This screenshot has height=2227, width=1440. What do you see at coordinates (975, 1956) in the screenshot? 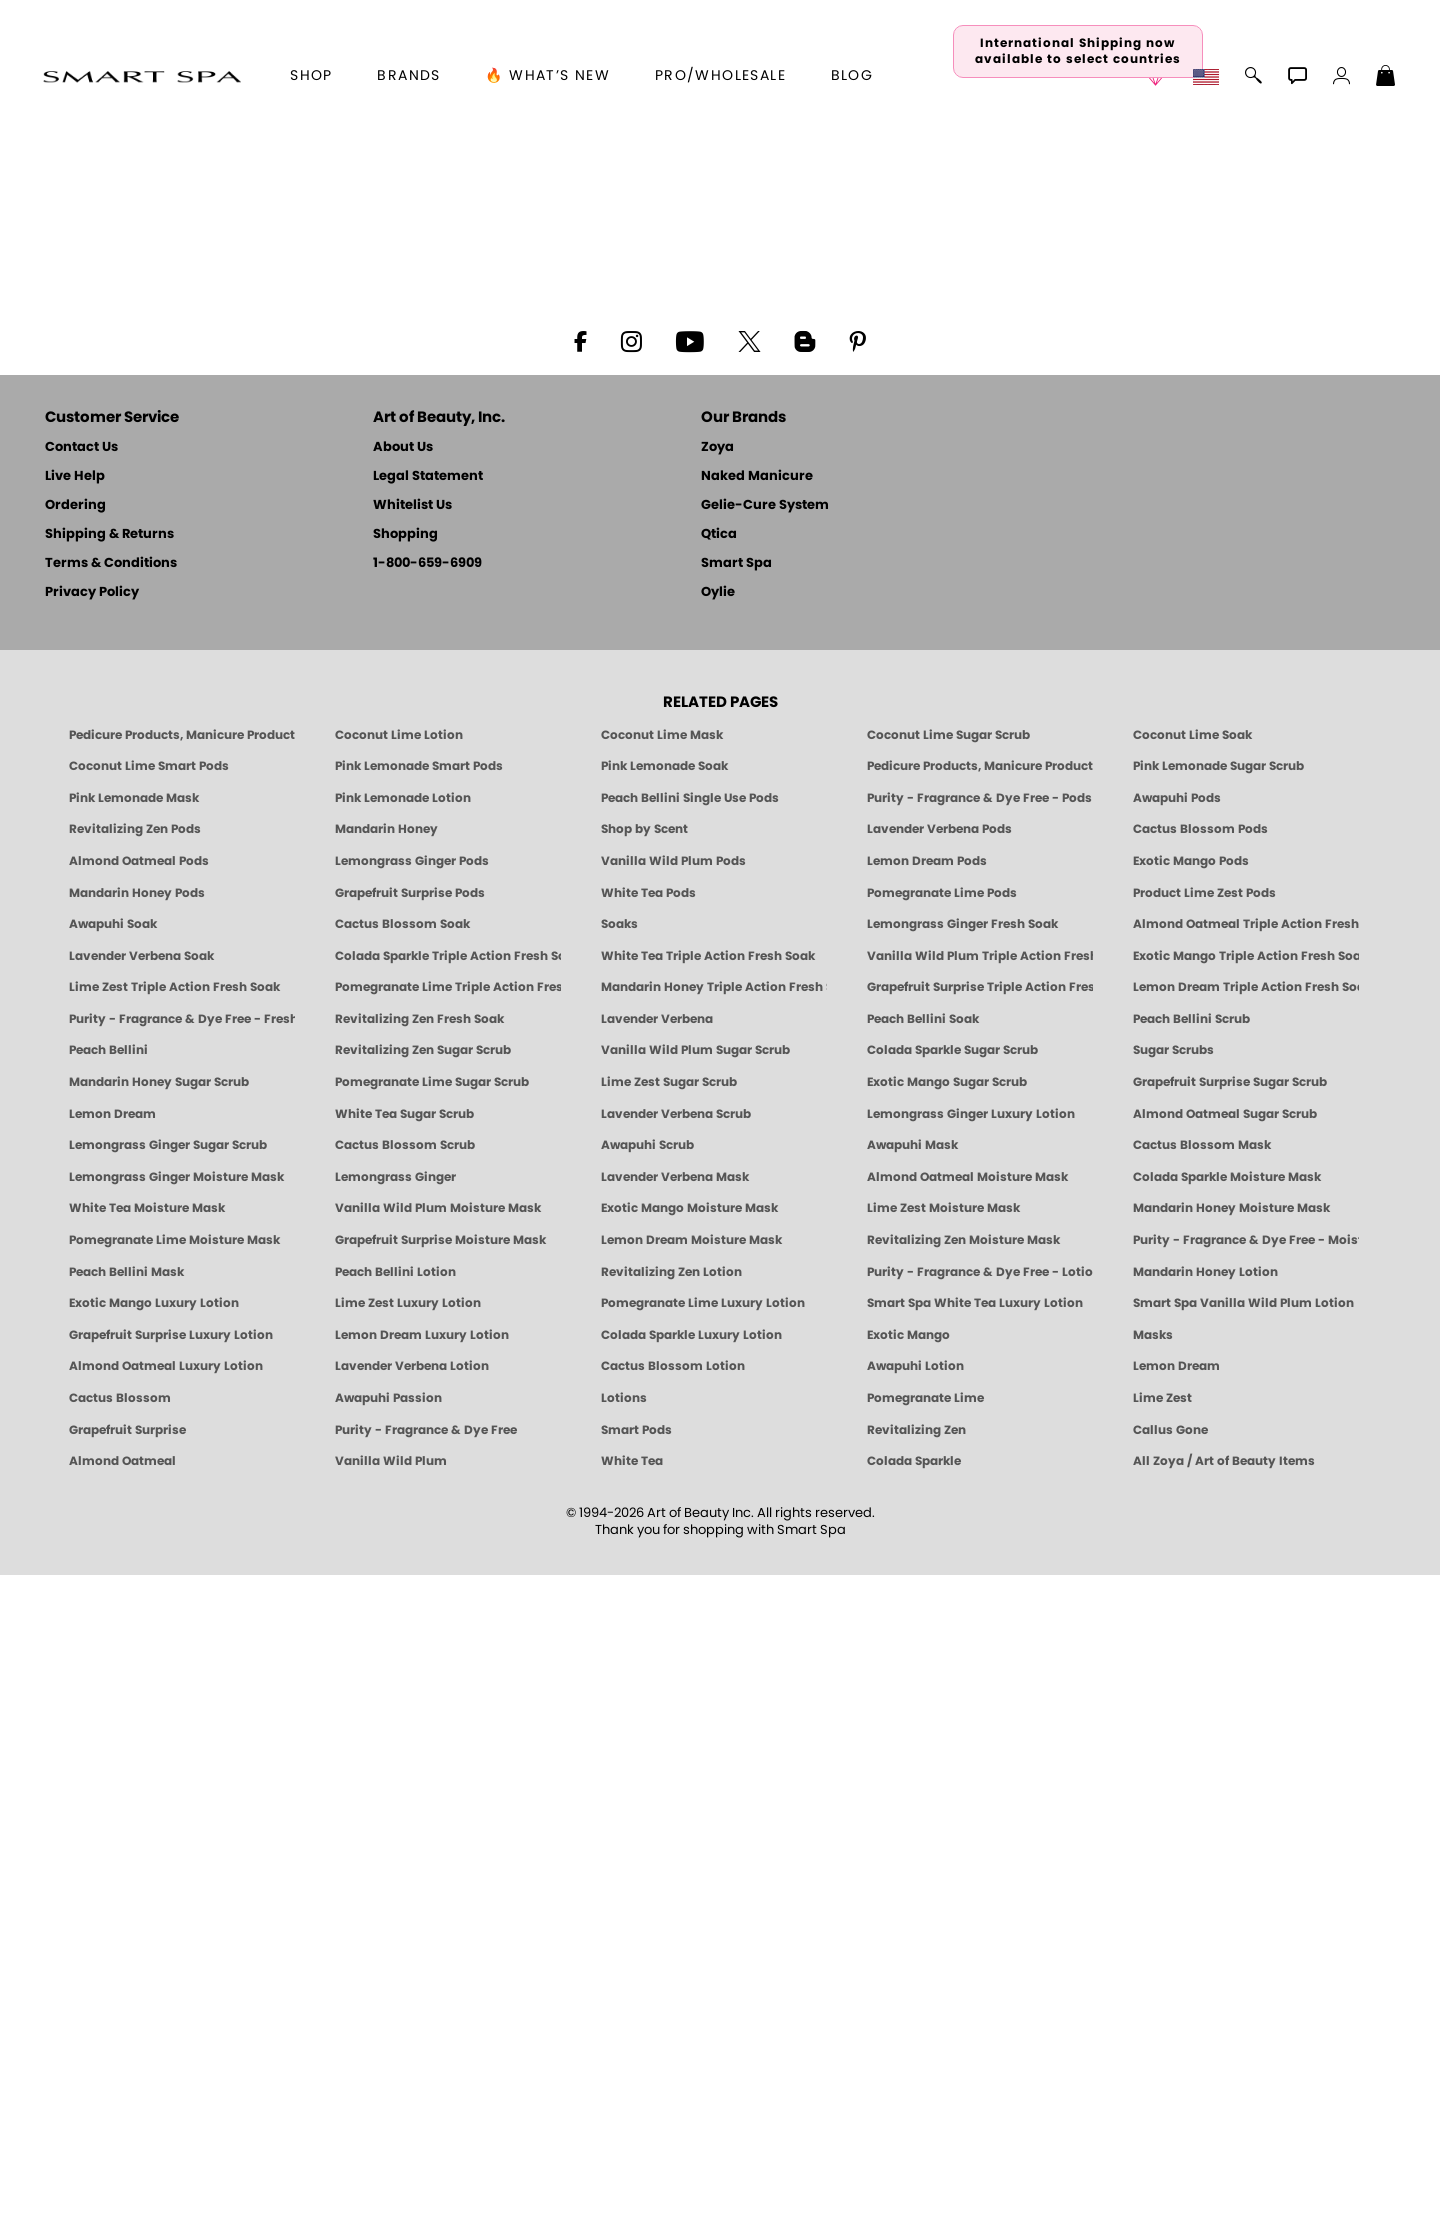
I see `Smart Spa White Tea Luxury Lotion [LOTION: Pedicure & Body | White Tea | Smart Spa]` at bounding box center [975, 1956].